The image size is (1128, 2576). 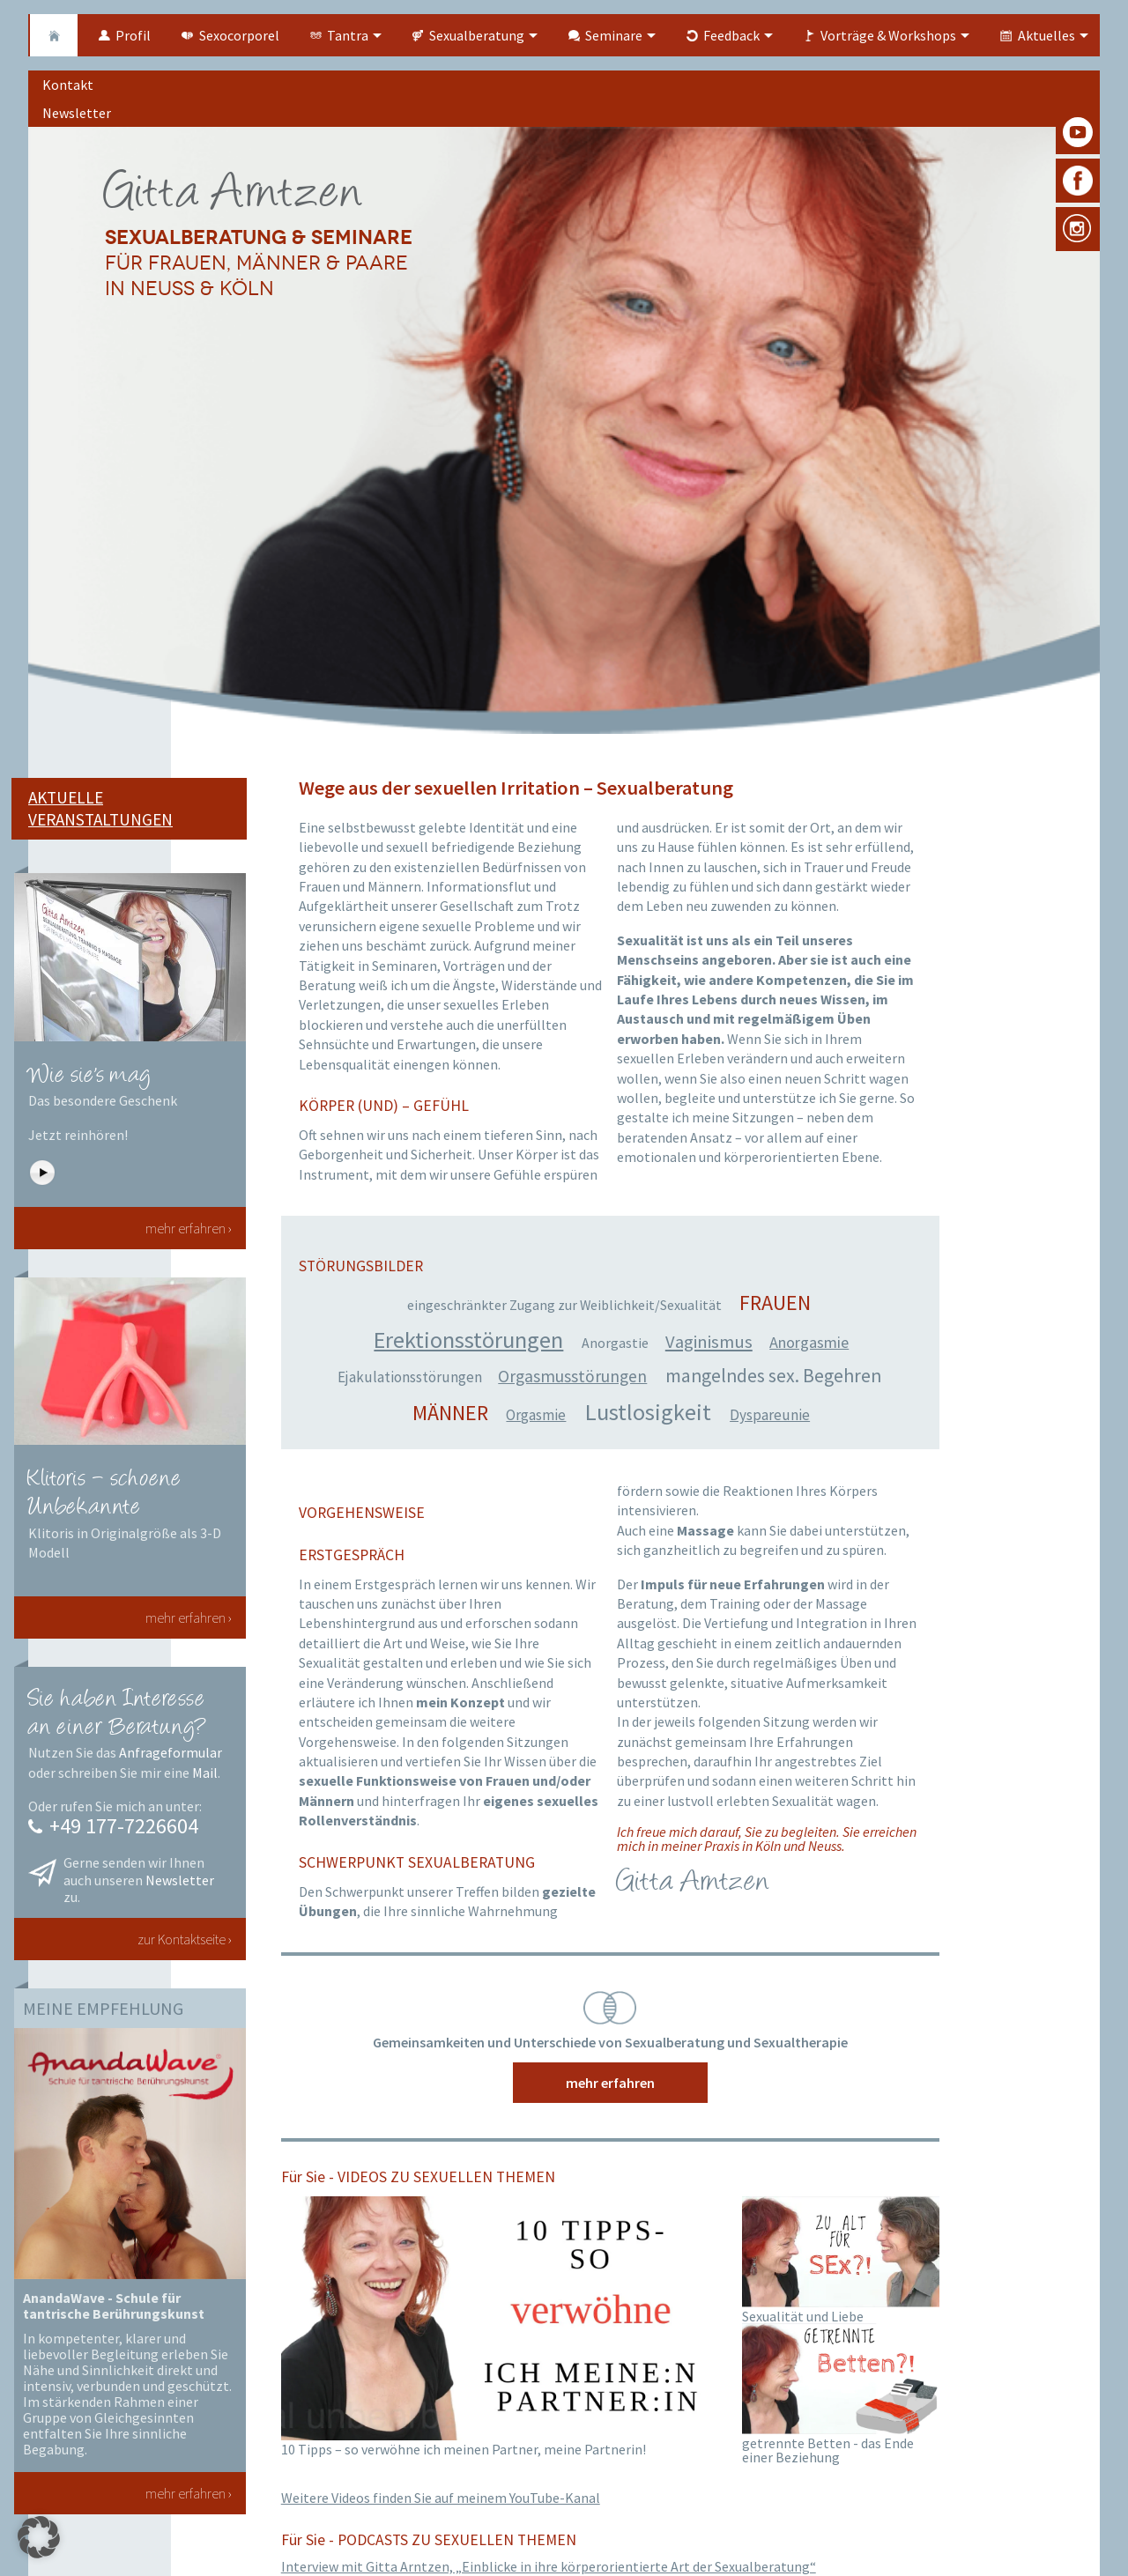 What do you see at coordinates (410, 1377) in the screenshot?
I see `Ejakulationsstörungen` at bounding box center [410, 1377].